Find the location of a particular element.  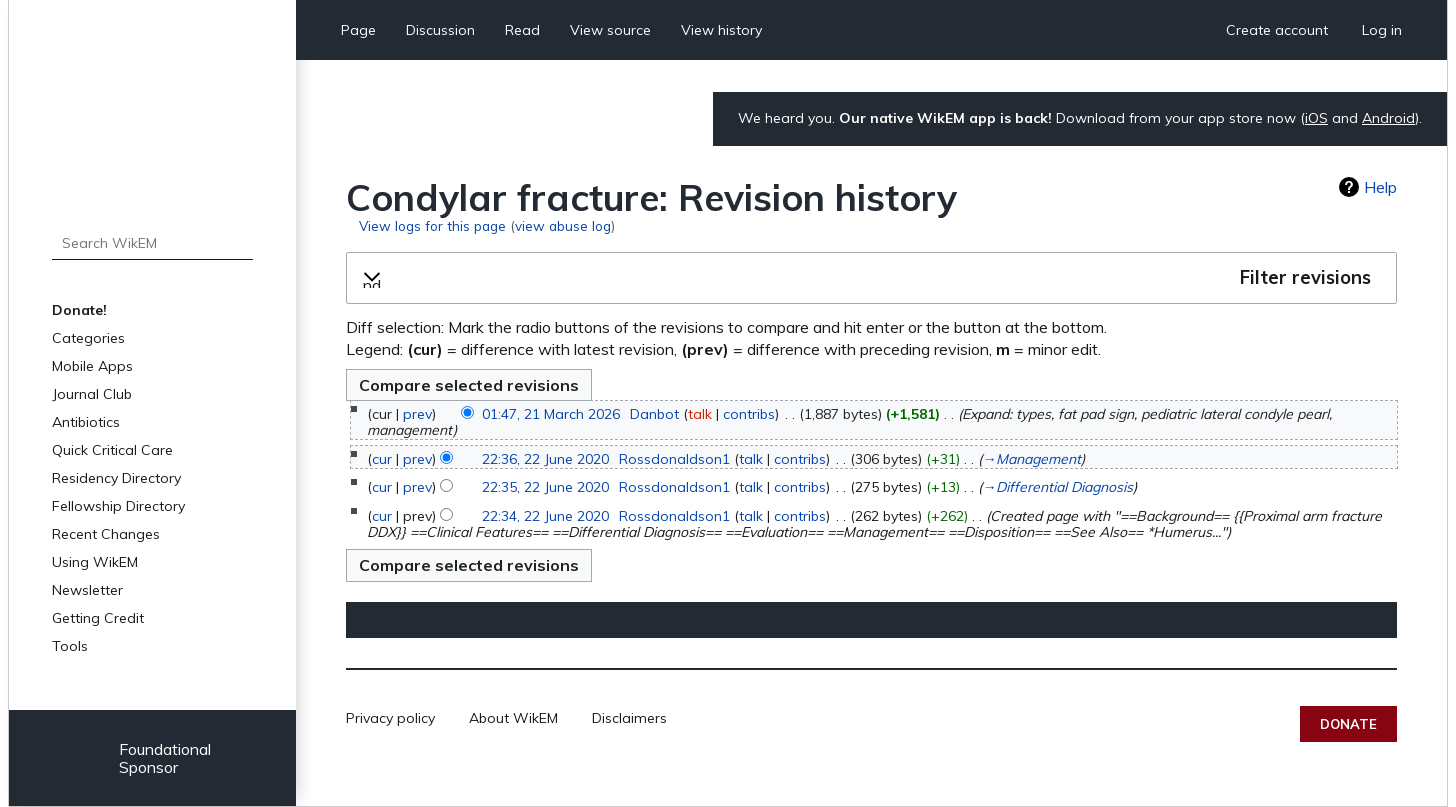

iOS is located at coordinates (1316, 118).